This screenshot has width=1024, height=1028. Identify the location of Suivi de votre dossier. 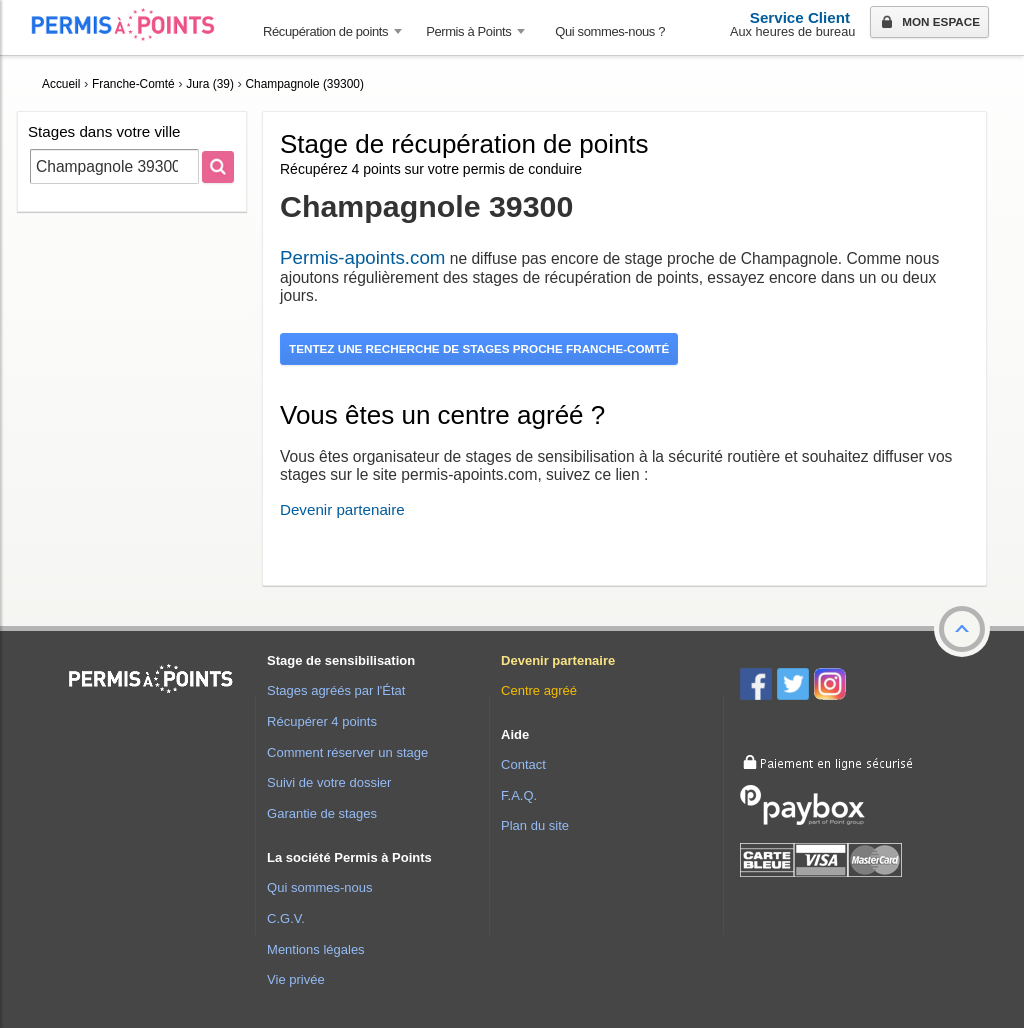
(329, 782).